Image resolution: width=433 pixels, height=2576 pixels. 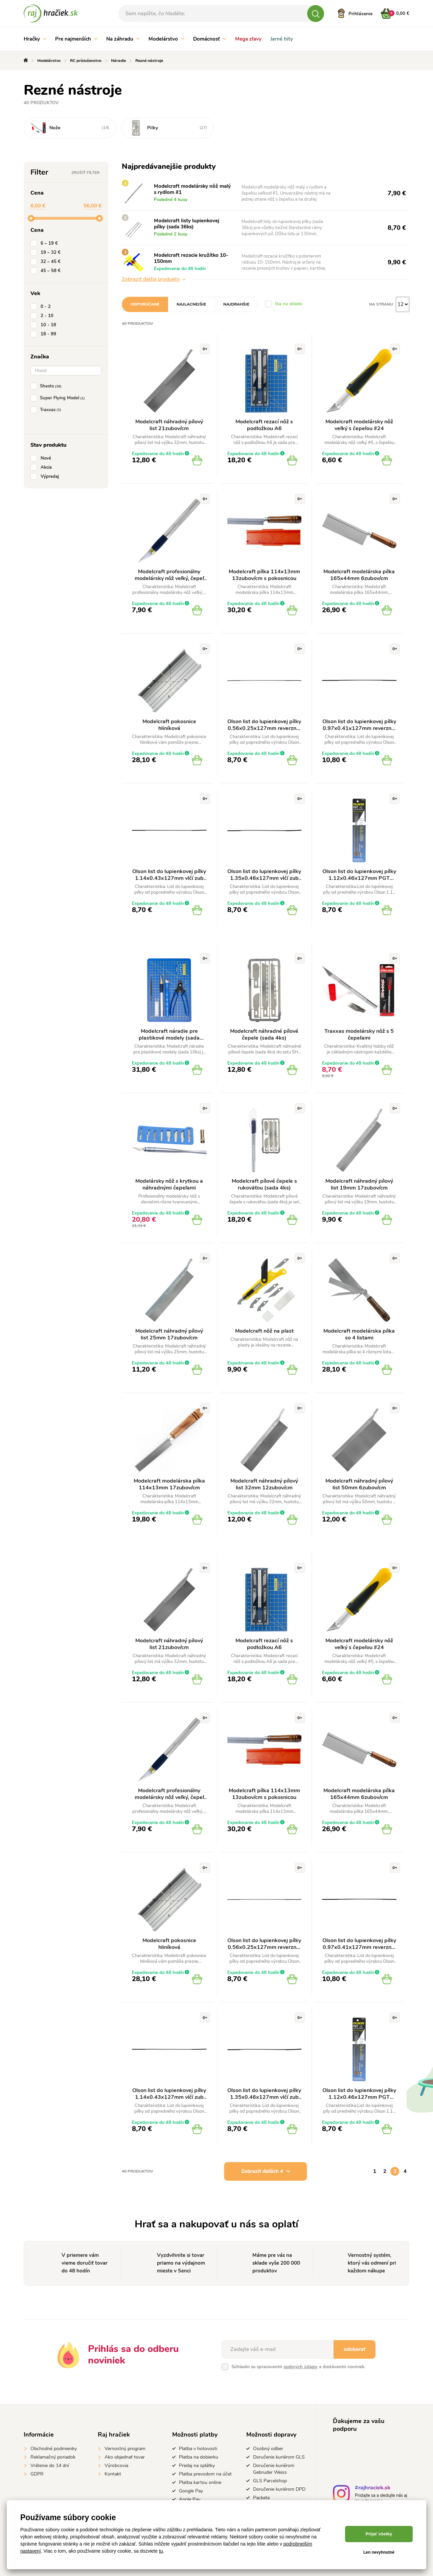 I want to click on GLS Parcelshop, so click(x=270, y=2481).